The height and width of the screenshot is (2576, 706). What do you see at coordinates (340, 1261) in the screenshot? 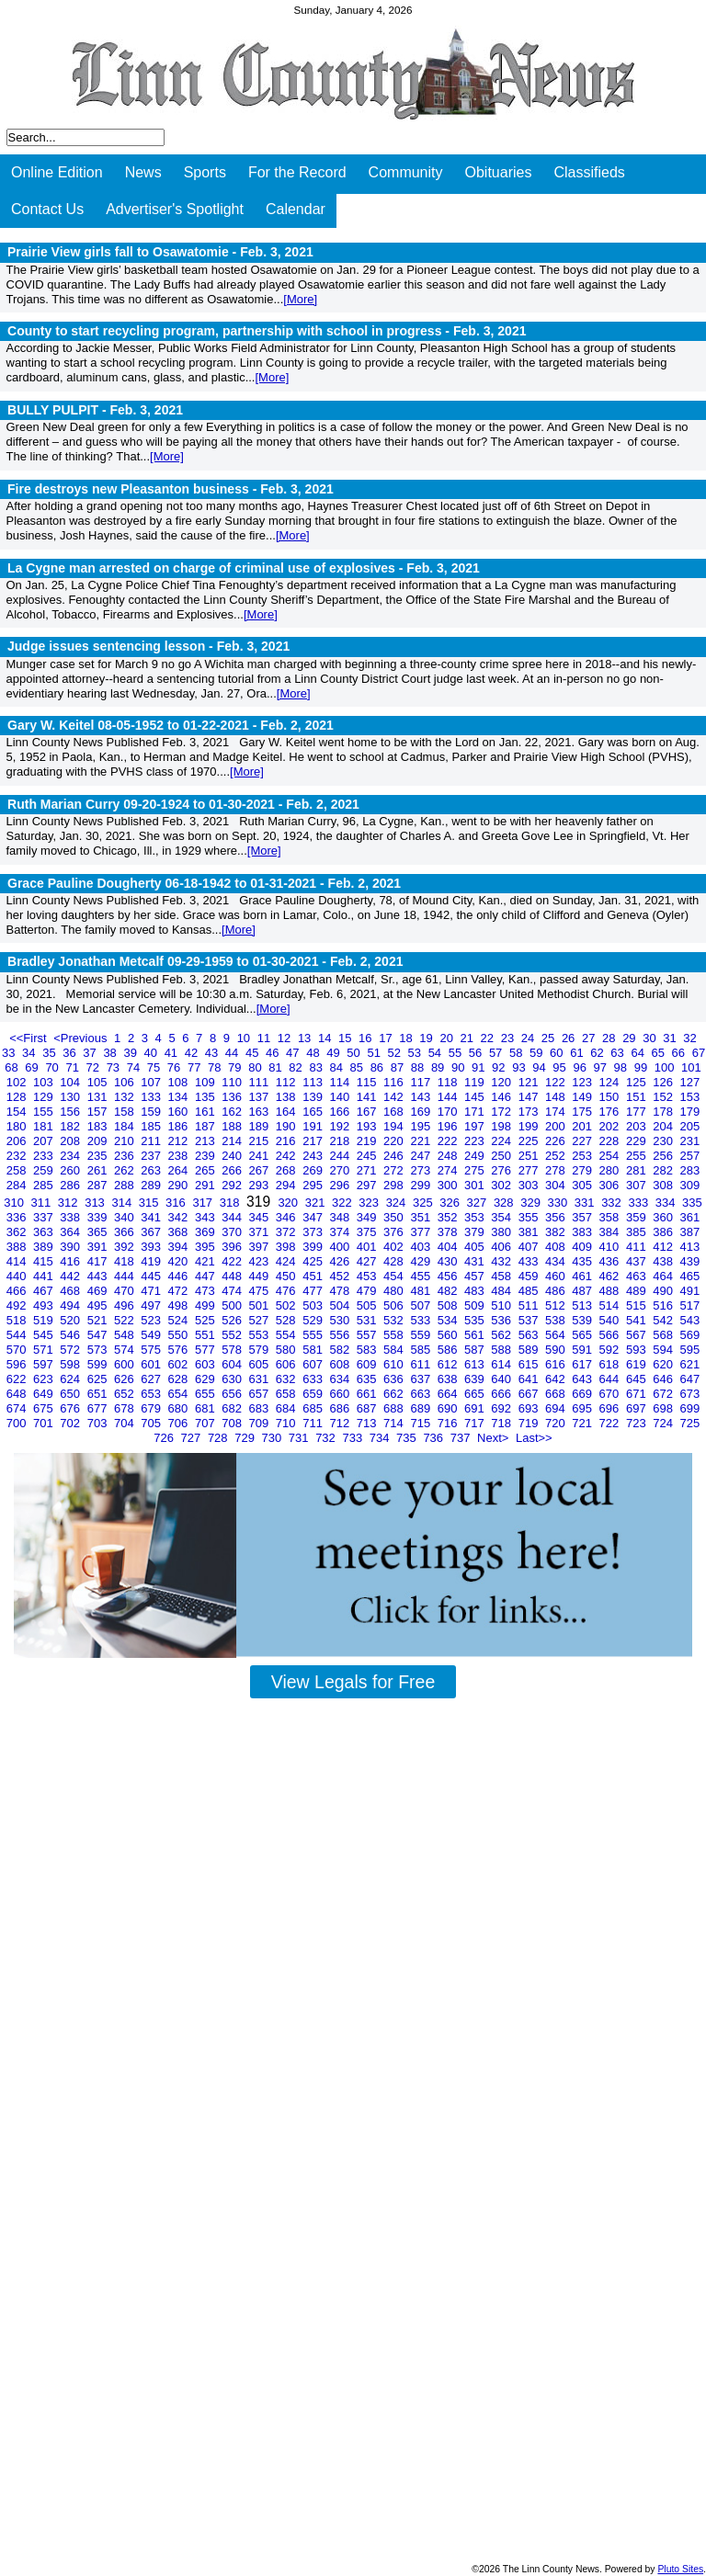
I see `426` at bounding box center [340, 1261].